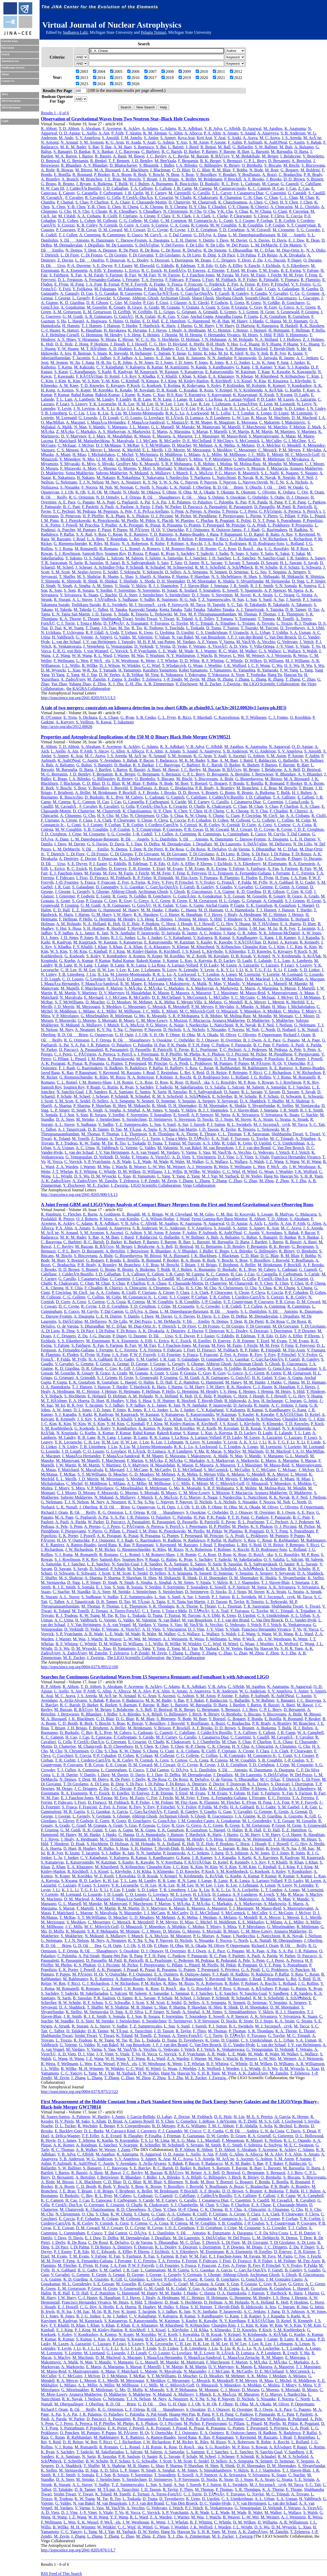 This screenshot has height=2576, width=327. I want to click on R. X. Adhikari, so click(190, 128).